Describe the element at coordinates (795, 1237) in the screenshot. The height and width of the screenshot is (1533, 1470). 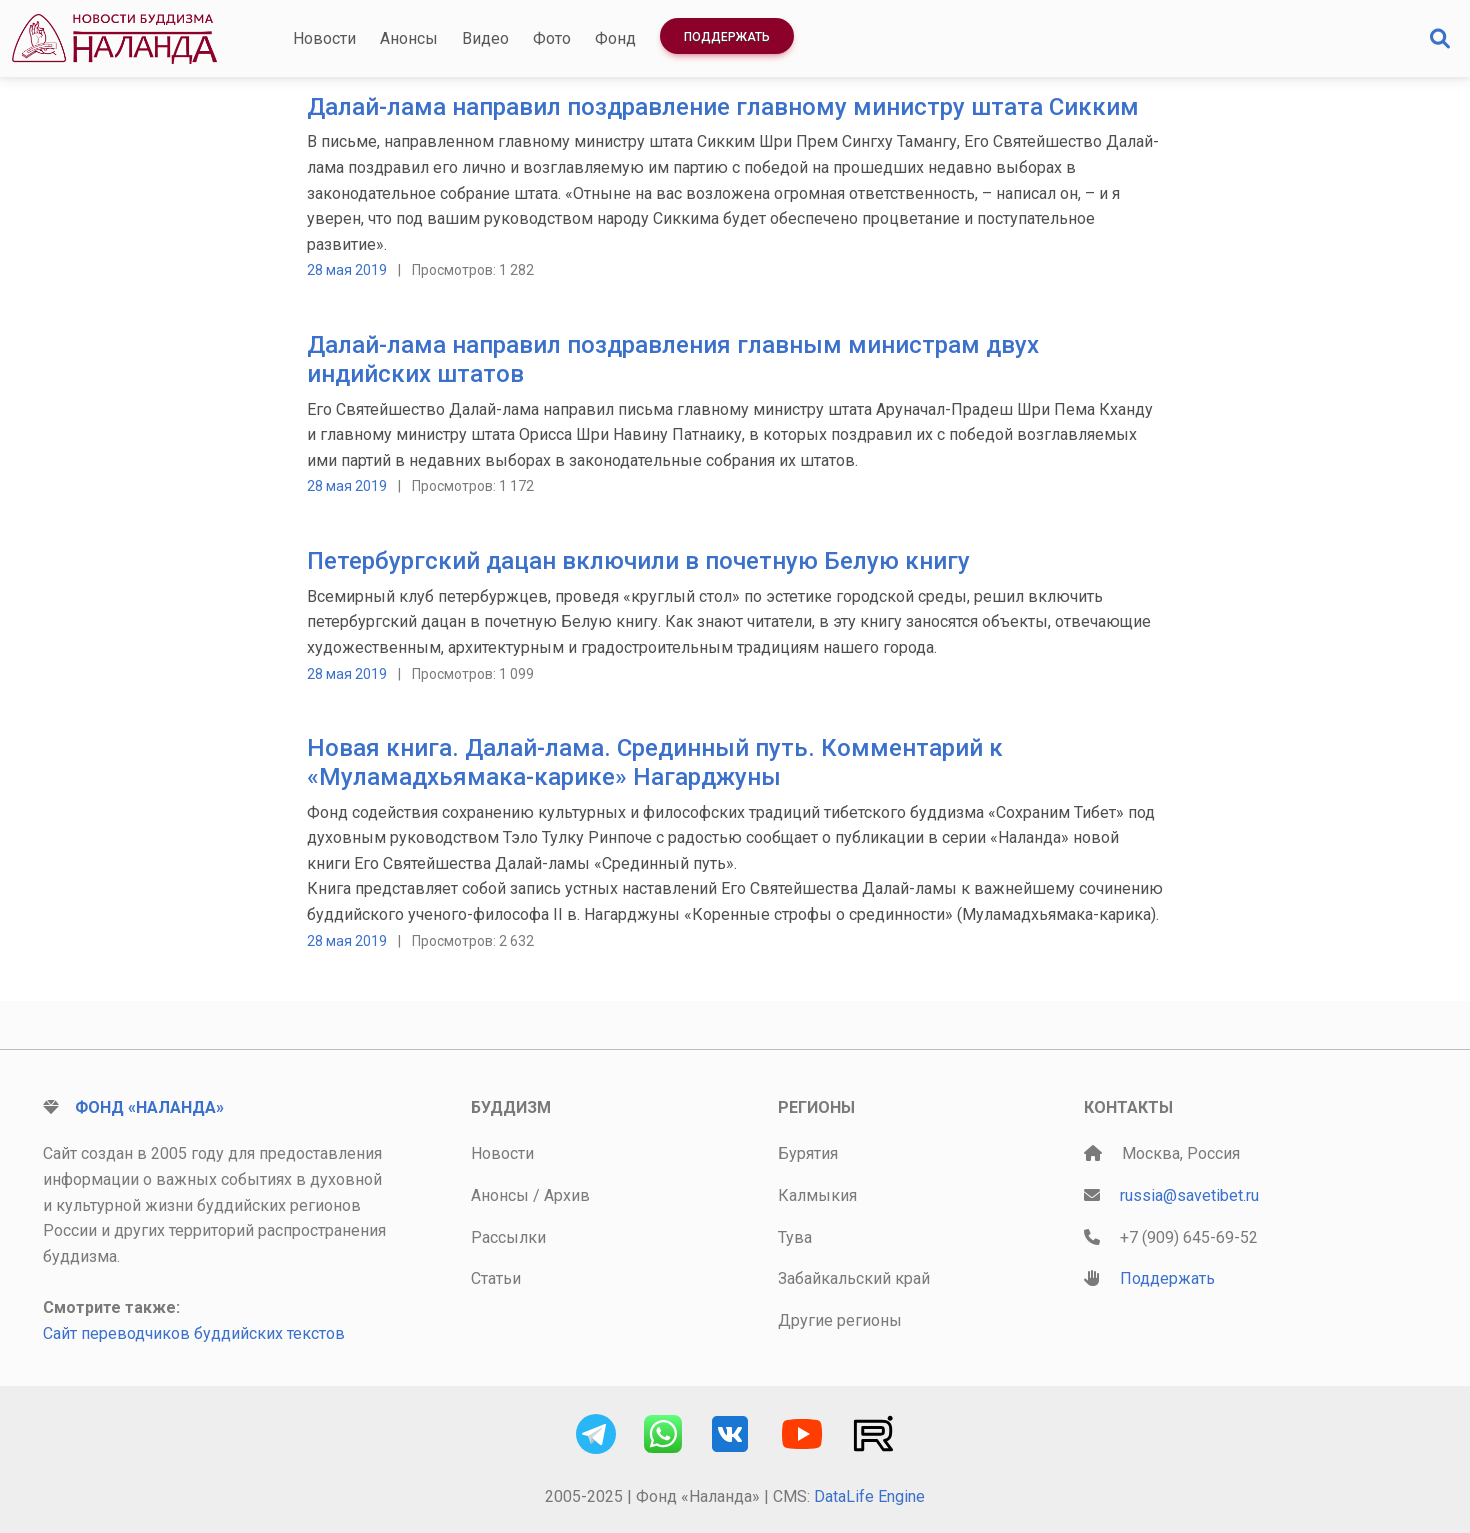
I see `Тува` at that location.